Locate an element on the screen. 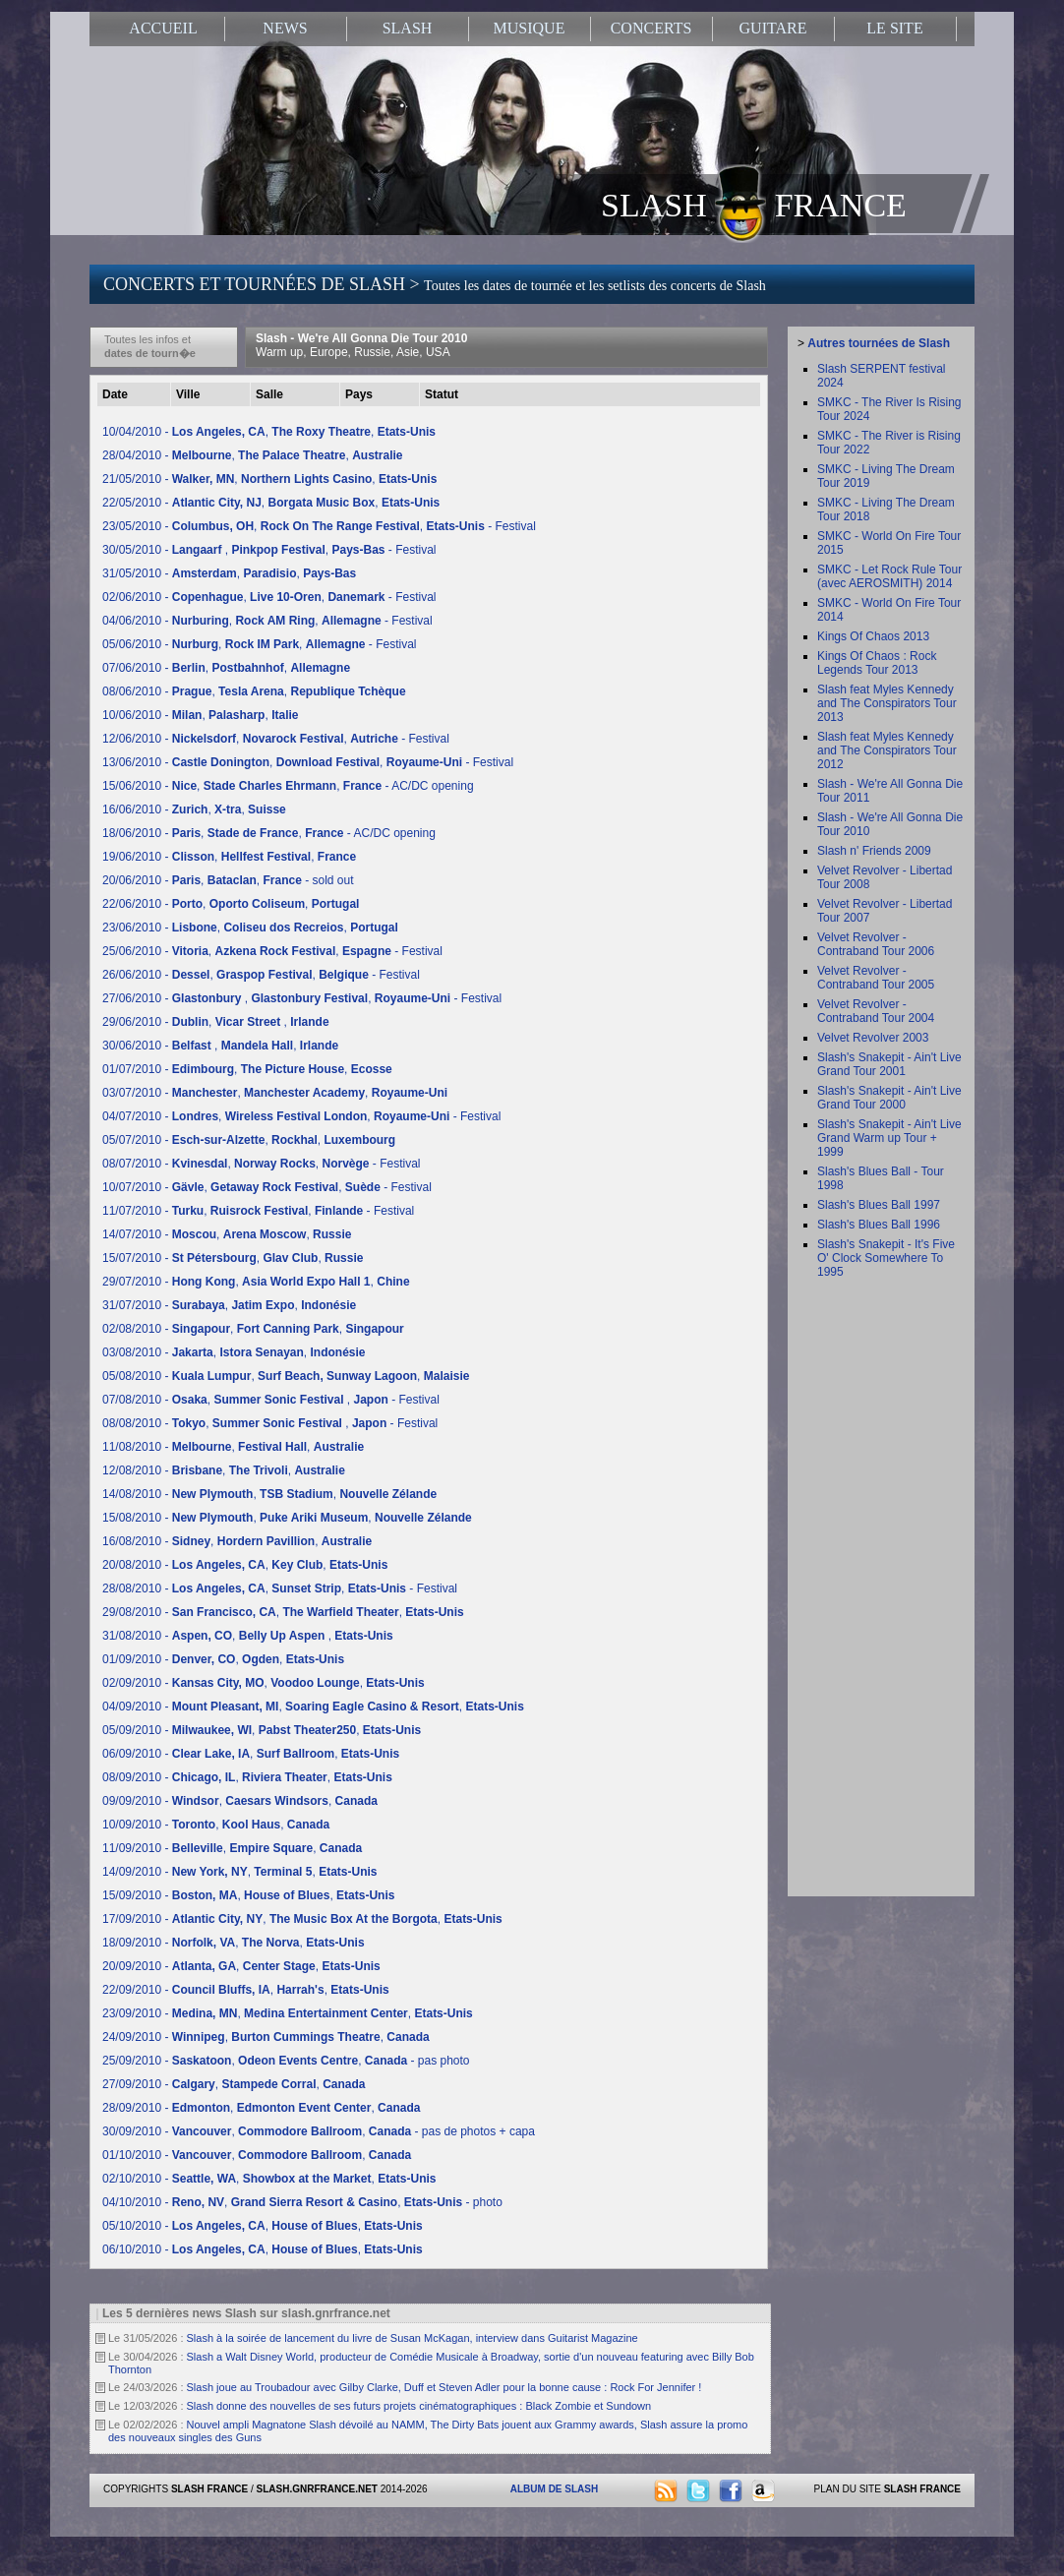 The image size is (1064, 2576). Slash feat Myles Kennedy and The Conspirators Tour 2012 is located at coordinates (887, 750).